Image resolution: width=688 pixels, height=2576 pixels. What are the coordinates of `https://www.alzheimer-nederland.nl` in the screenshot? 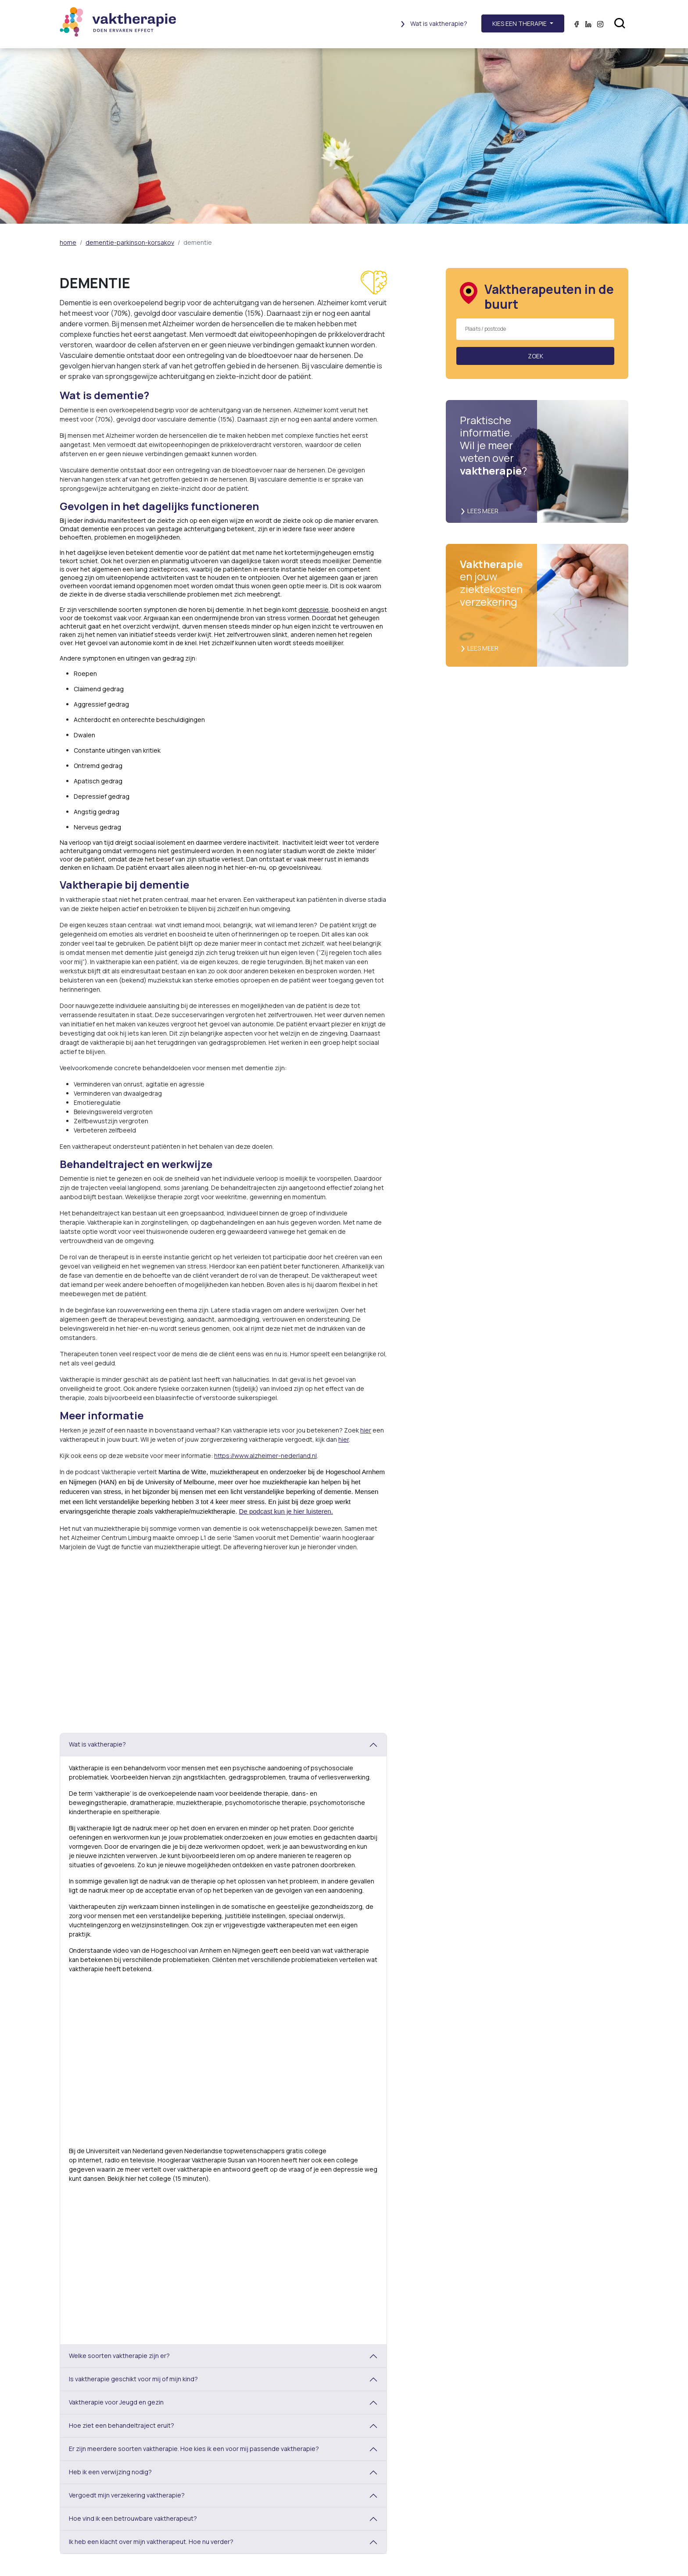 It's located at (265, 1455).